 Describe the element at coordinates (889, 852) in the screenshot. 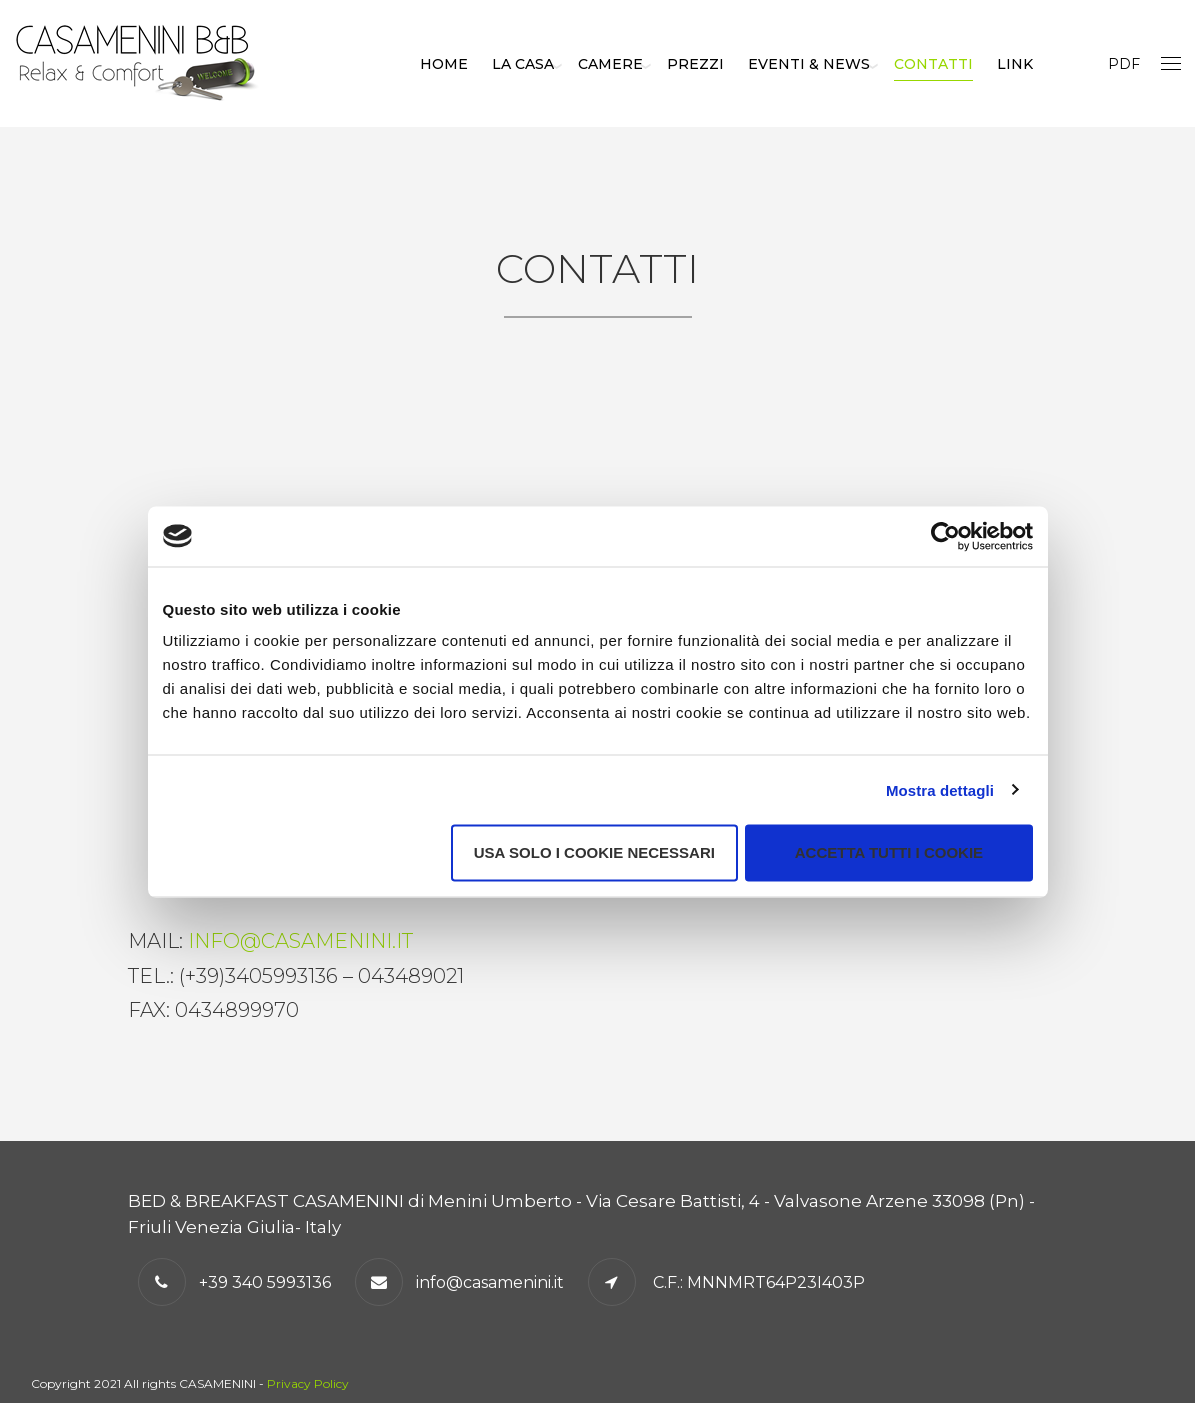

I see `Accetta tutti i cookie` at that location.